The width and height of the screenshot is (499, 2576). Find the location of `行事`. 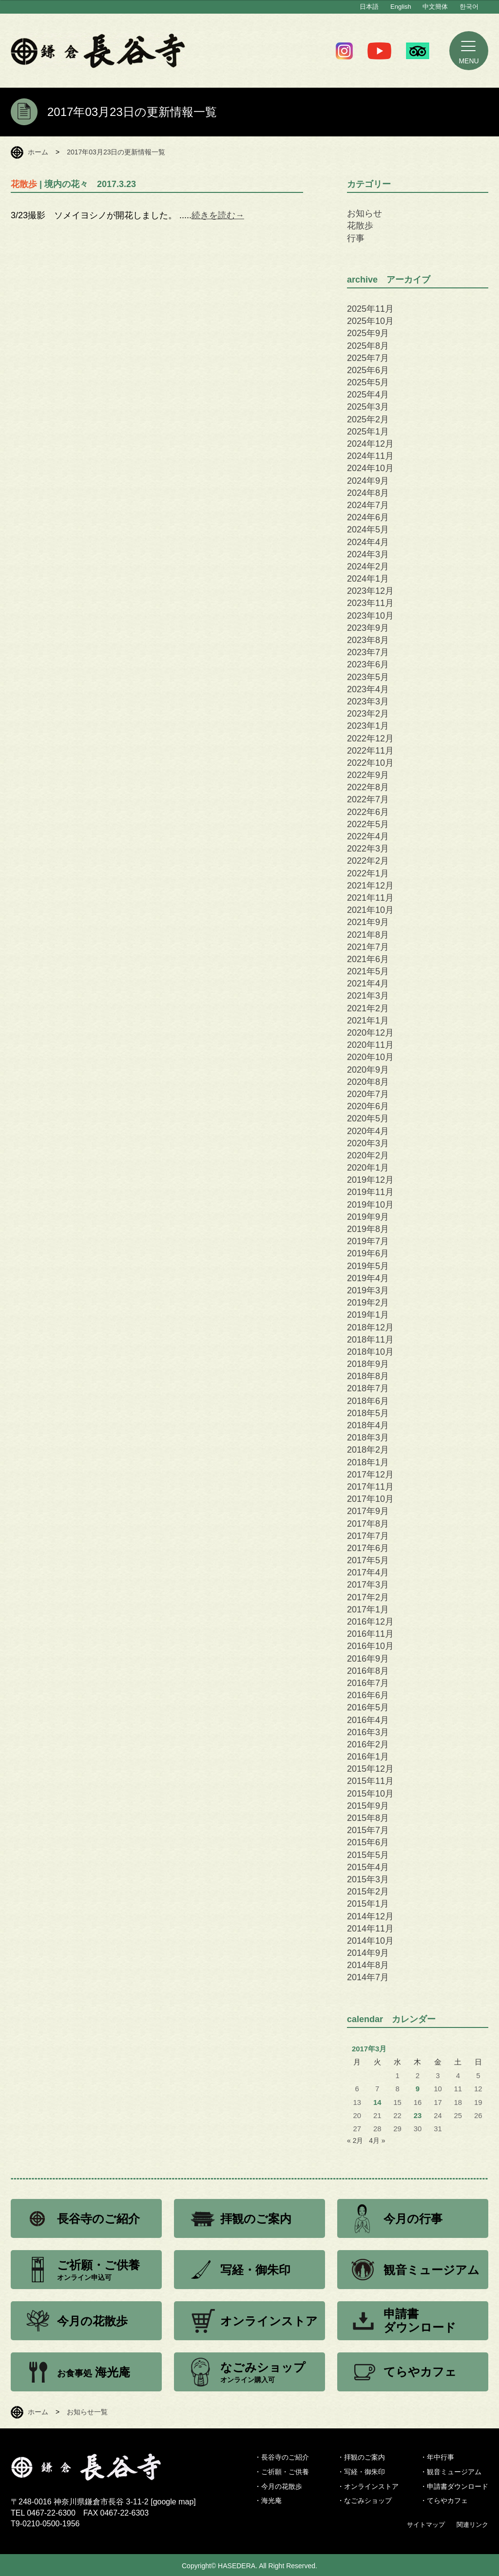

行事 is located at coordinates (356, 238).